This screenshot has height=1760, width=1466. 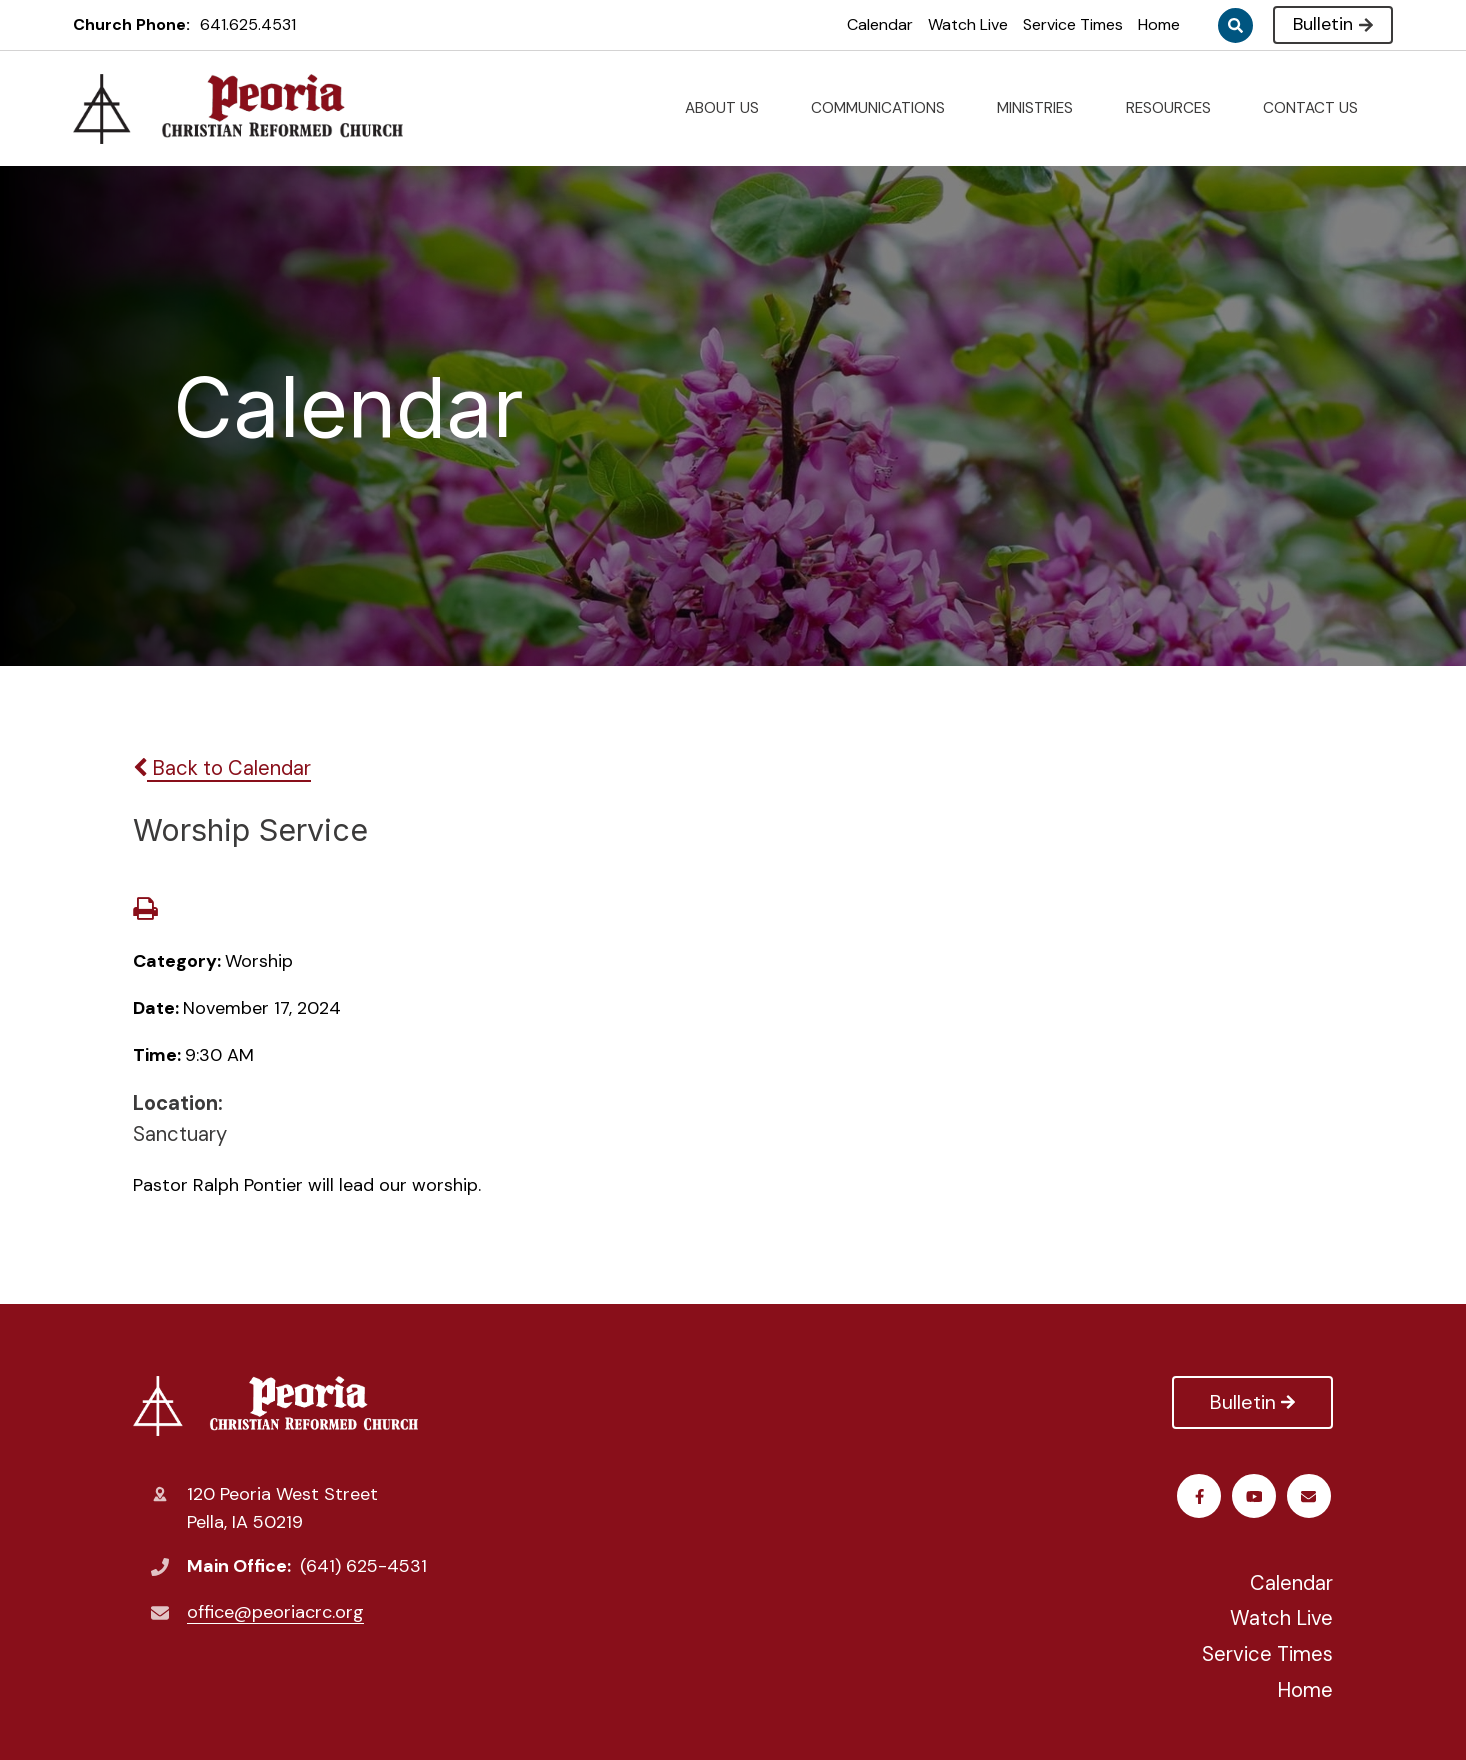 What do you see at coordinates (1073, 24) in the screenshot?
I see `Service Times` at bounding box center [1073, 24].